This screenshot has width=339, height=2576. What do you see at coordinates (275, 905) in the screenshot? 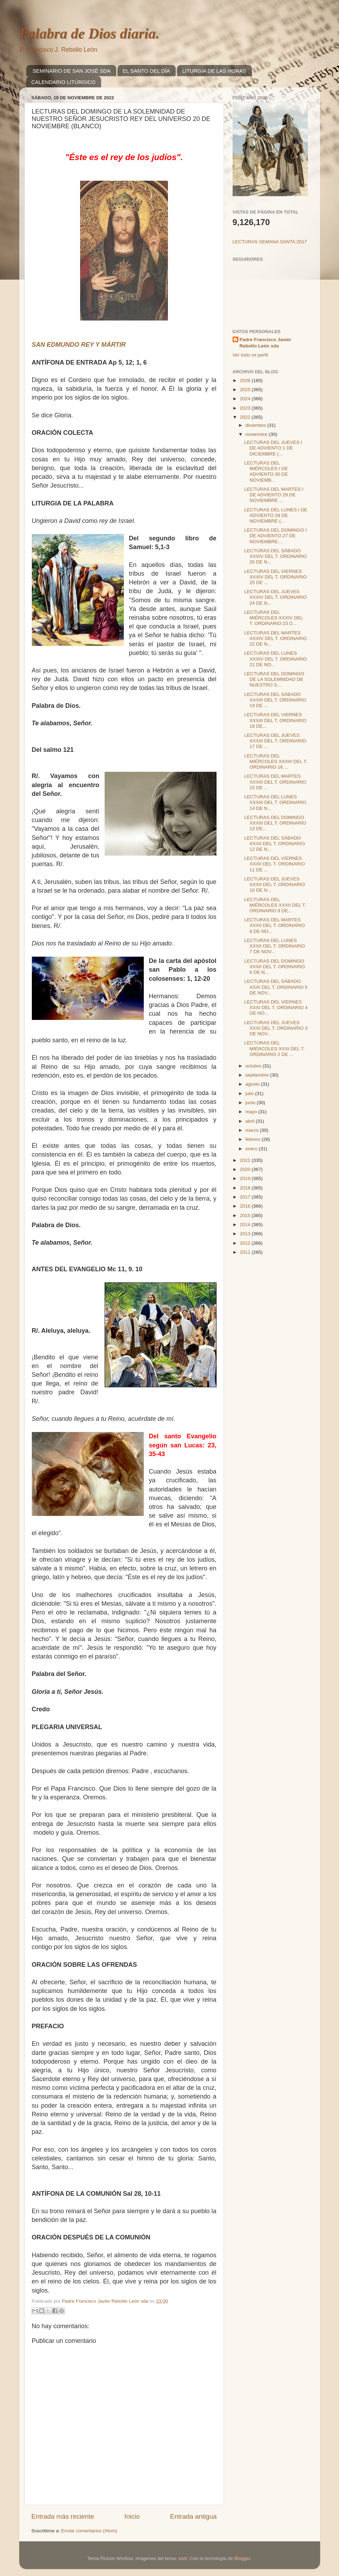
I see `LECTURAS DEL MIÉRCOLES XXXII DEL T. ORDINARIO 9 DE...` at bounding box center [275, 905].